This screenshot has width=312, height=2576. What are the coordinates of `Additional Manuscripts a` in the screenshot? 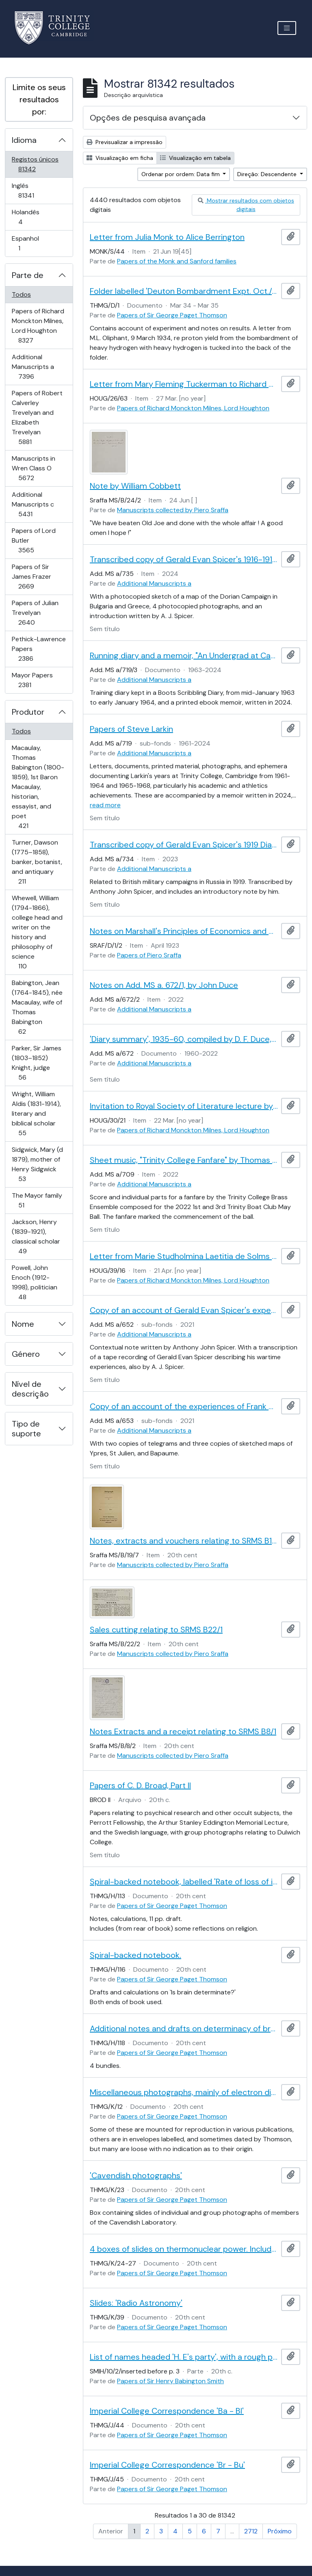 It's located at (37, 367).